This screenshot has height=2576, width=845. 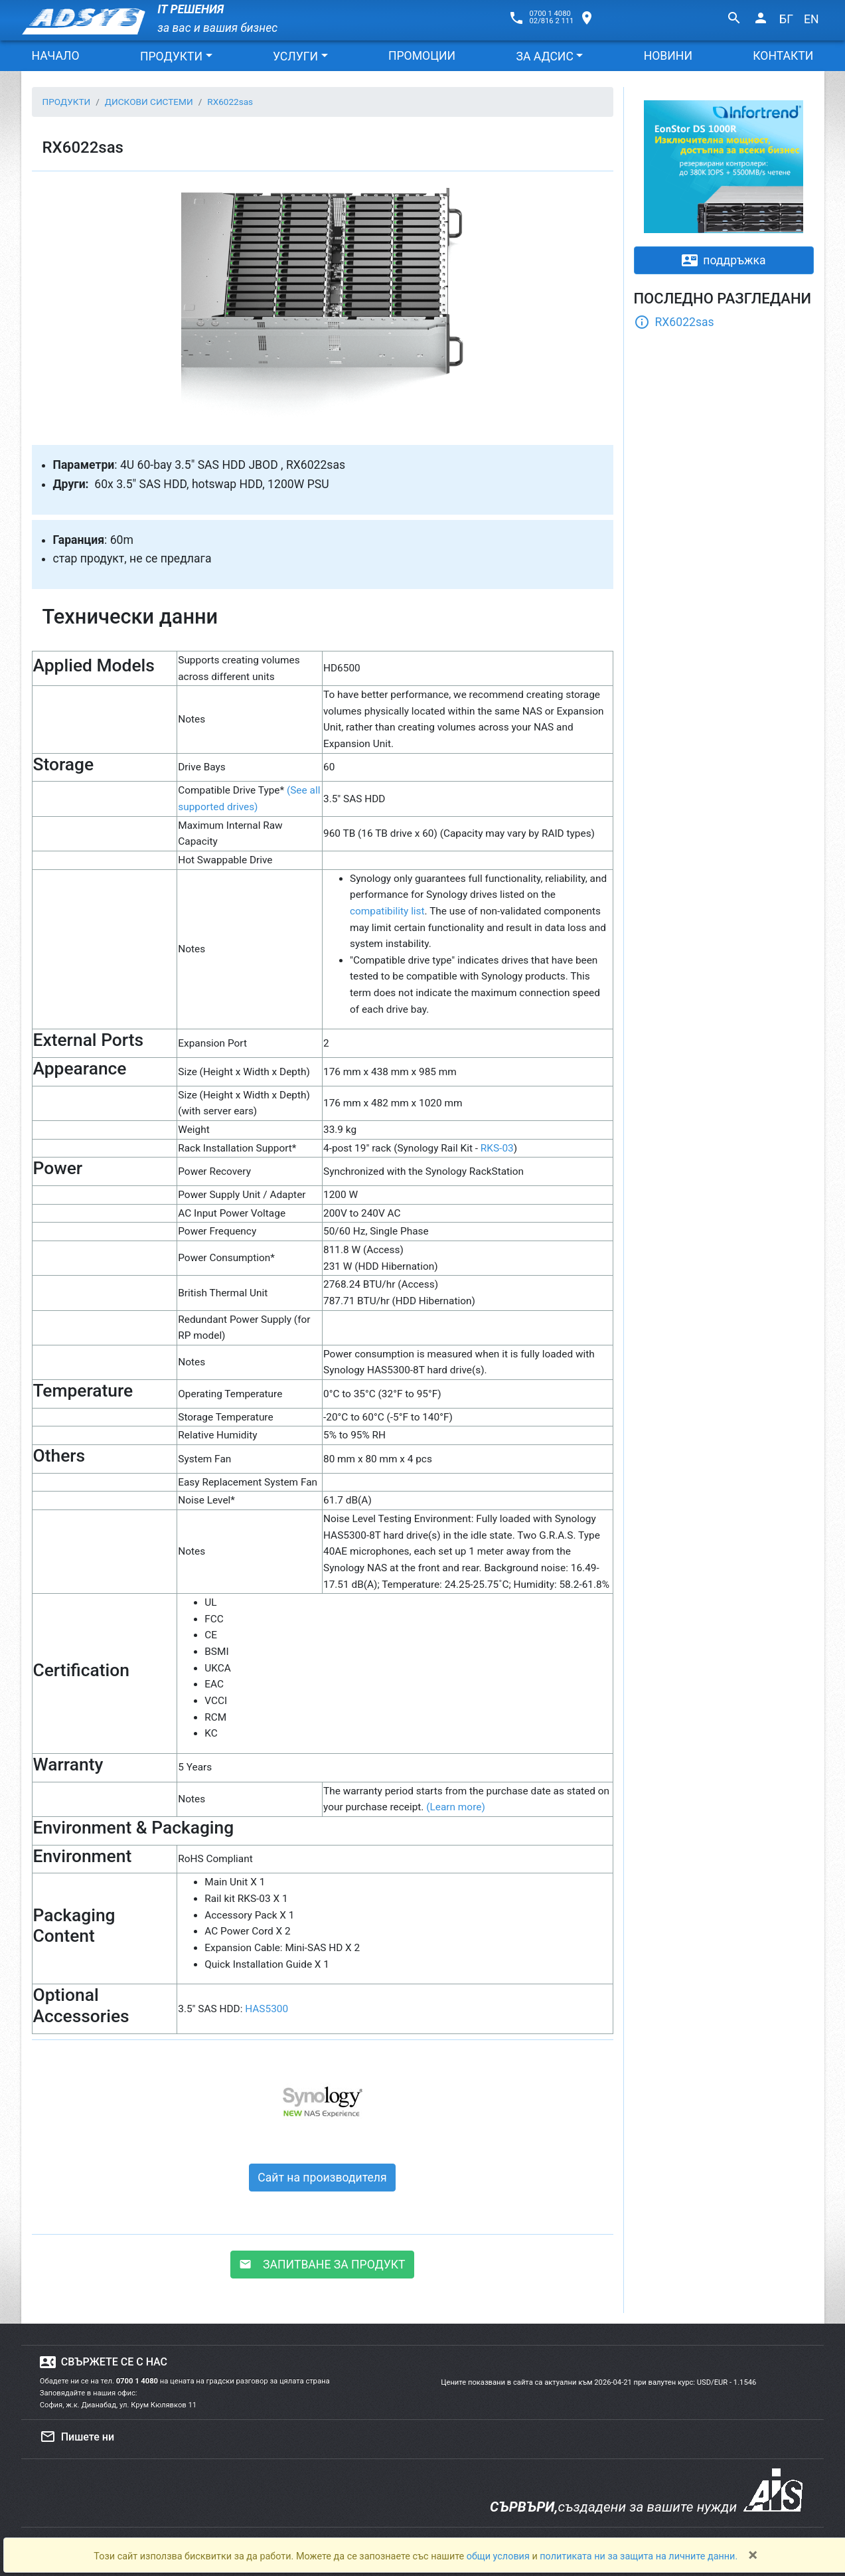 I want to click on [Close], so click(x=752, y=2554).